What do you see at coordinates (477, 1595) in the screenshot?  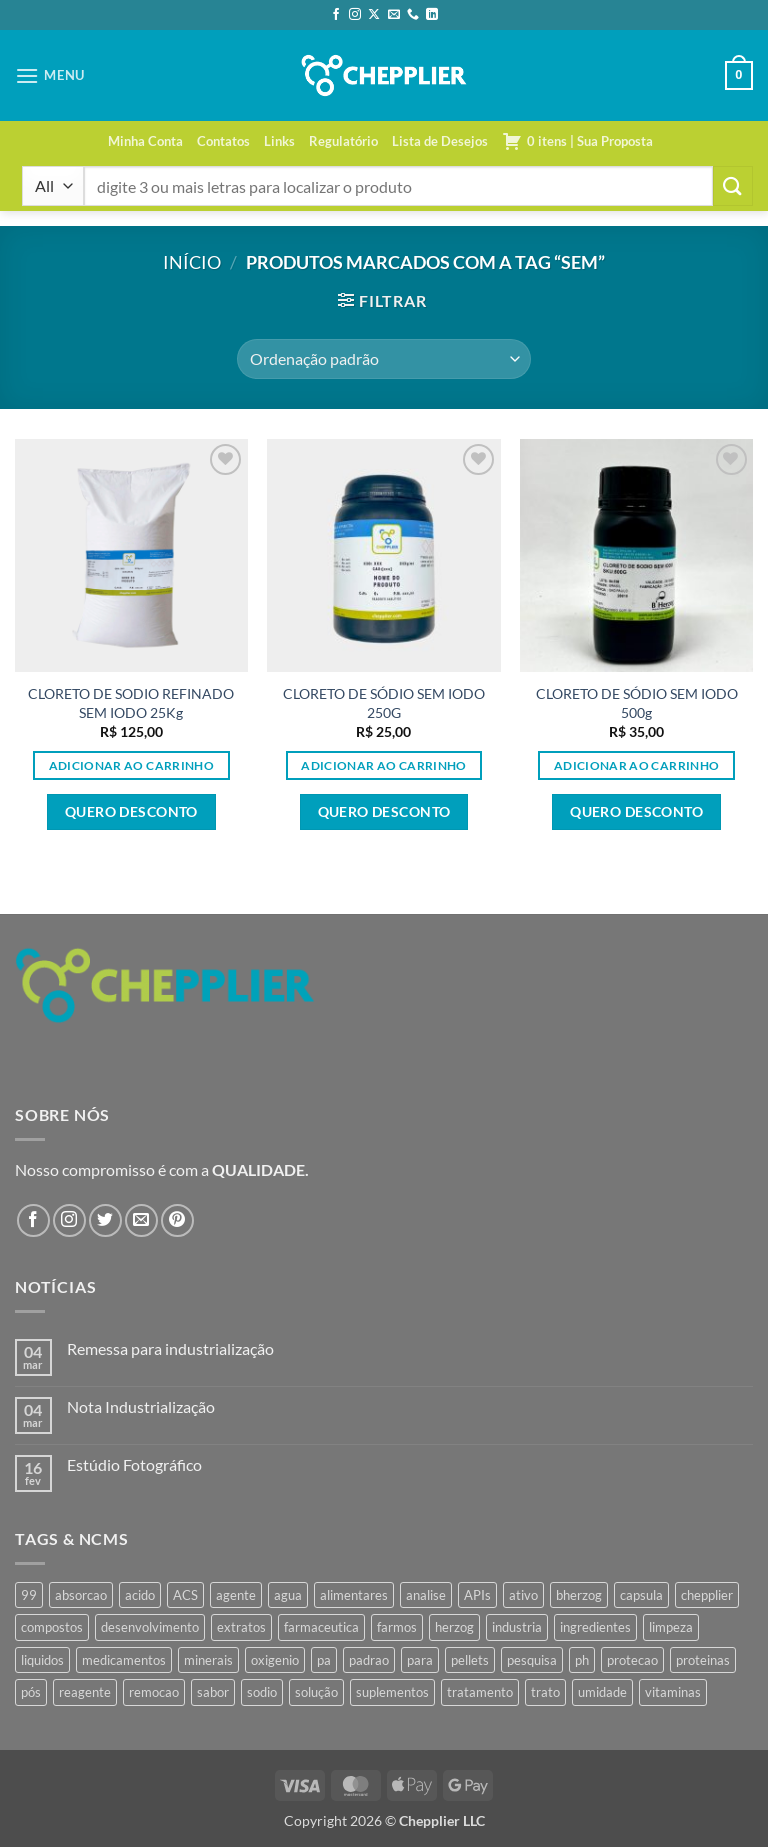 I see `APIs [APIs (34 produtos)]` at bounding box center [477, 1595].